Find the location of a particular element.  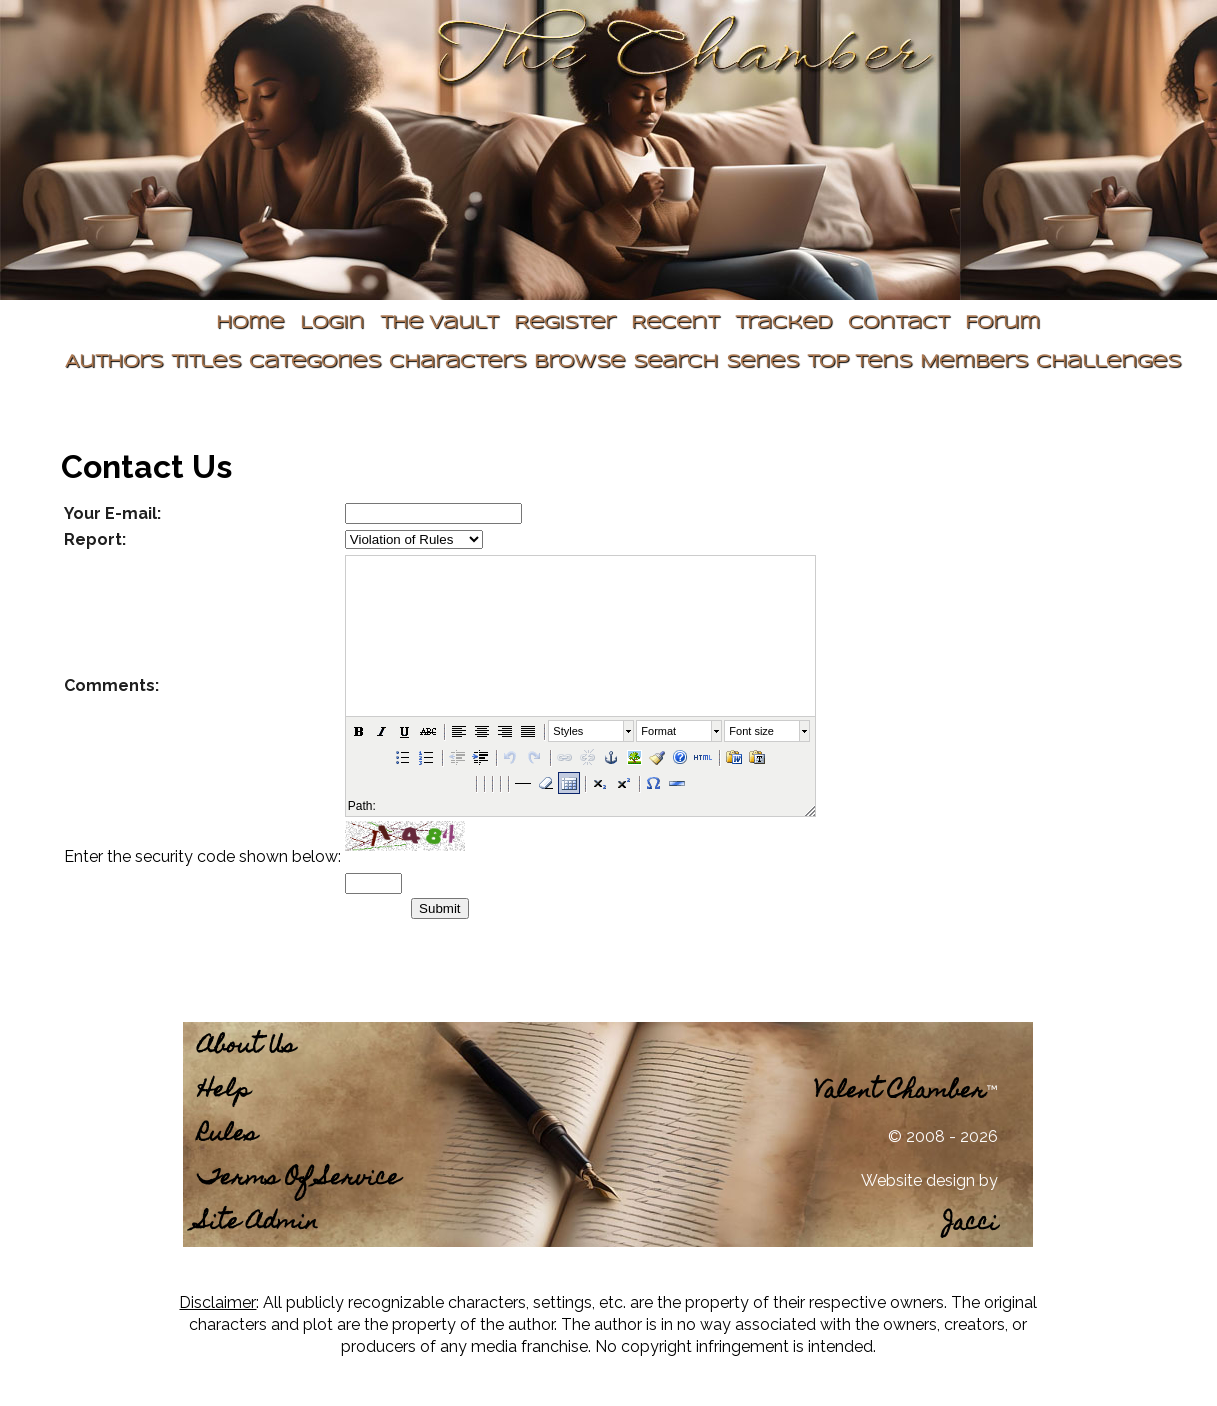

Format is located at coordinates (658, 731).